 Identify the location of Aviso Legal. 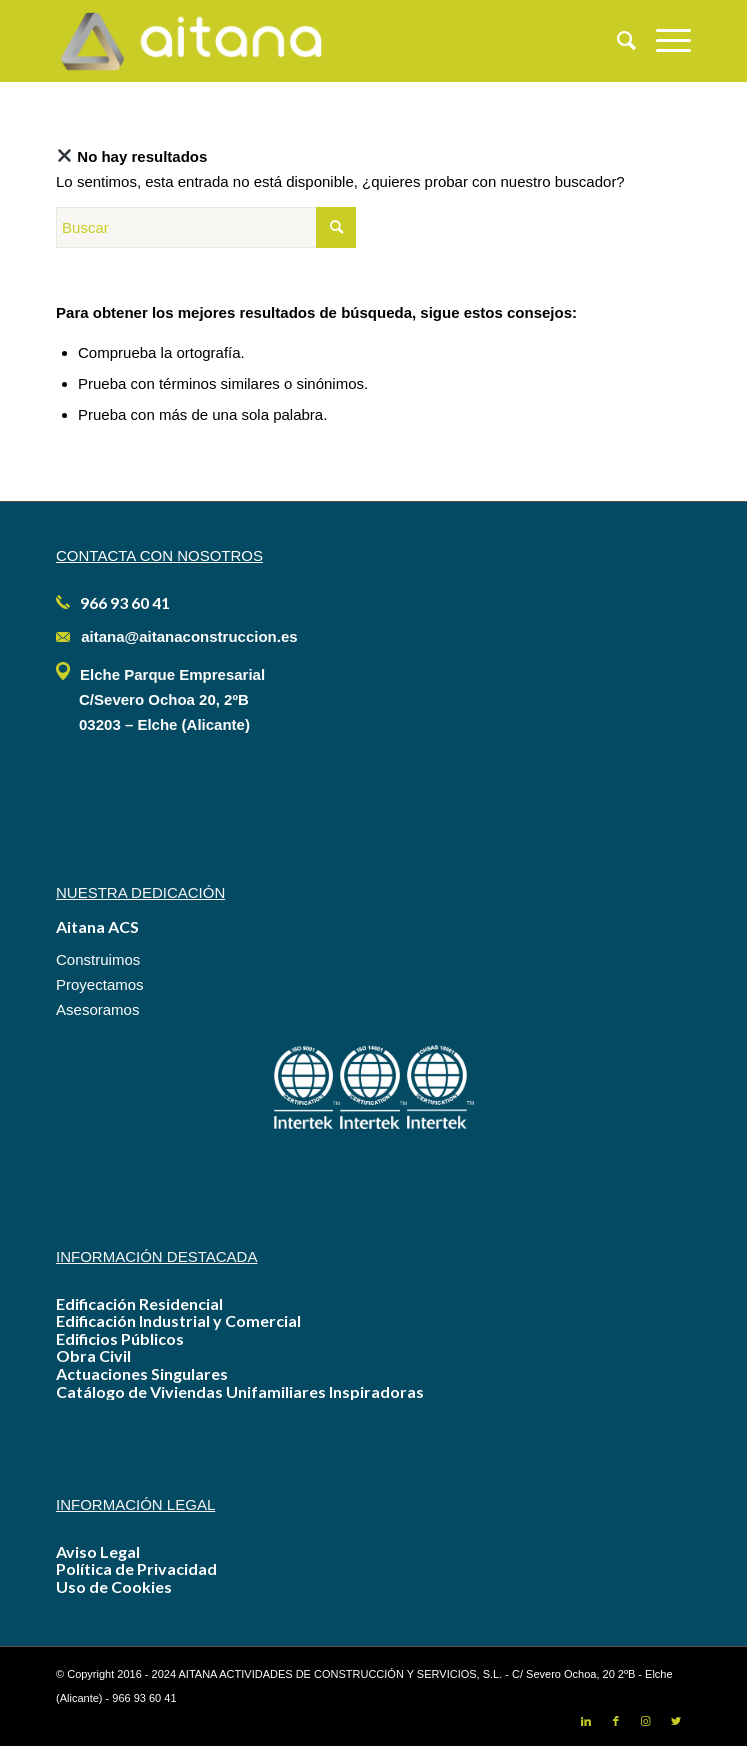
(98, 1551).